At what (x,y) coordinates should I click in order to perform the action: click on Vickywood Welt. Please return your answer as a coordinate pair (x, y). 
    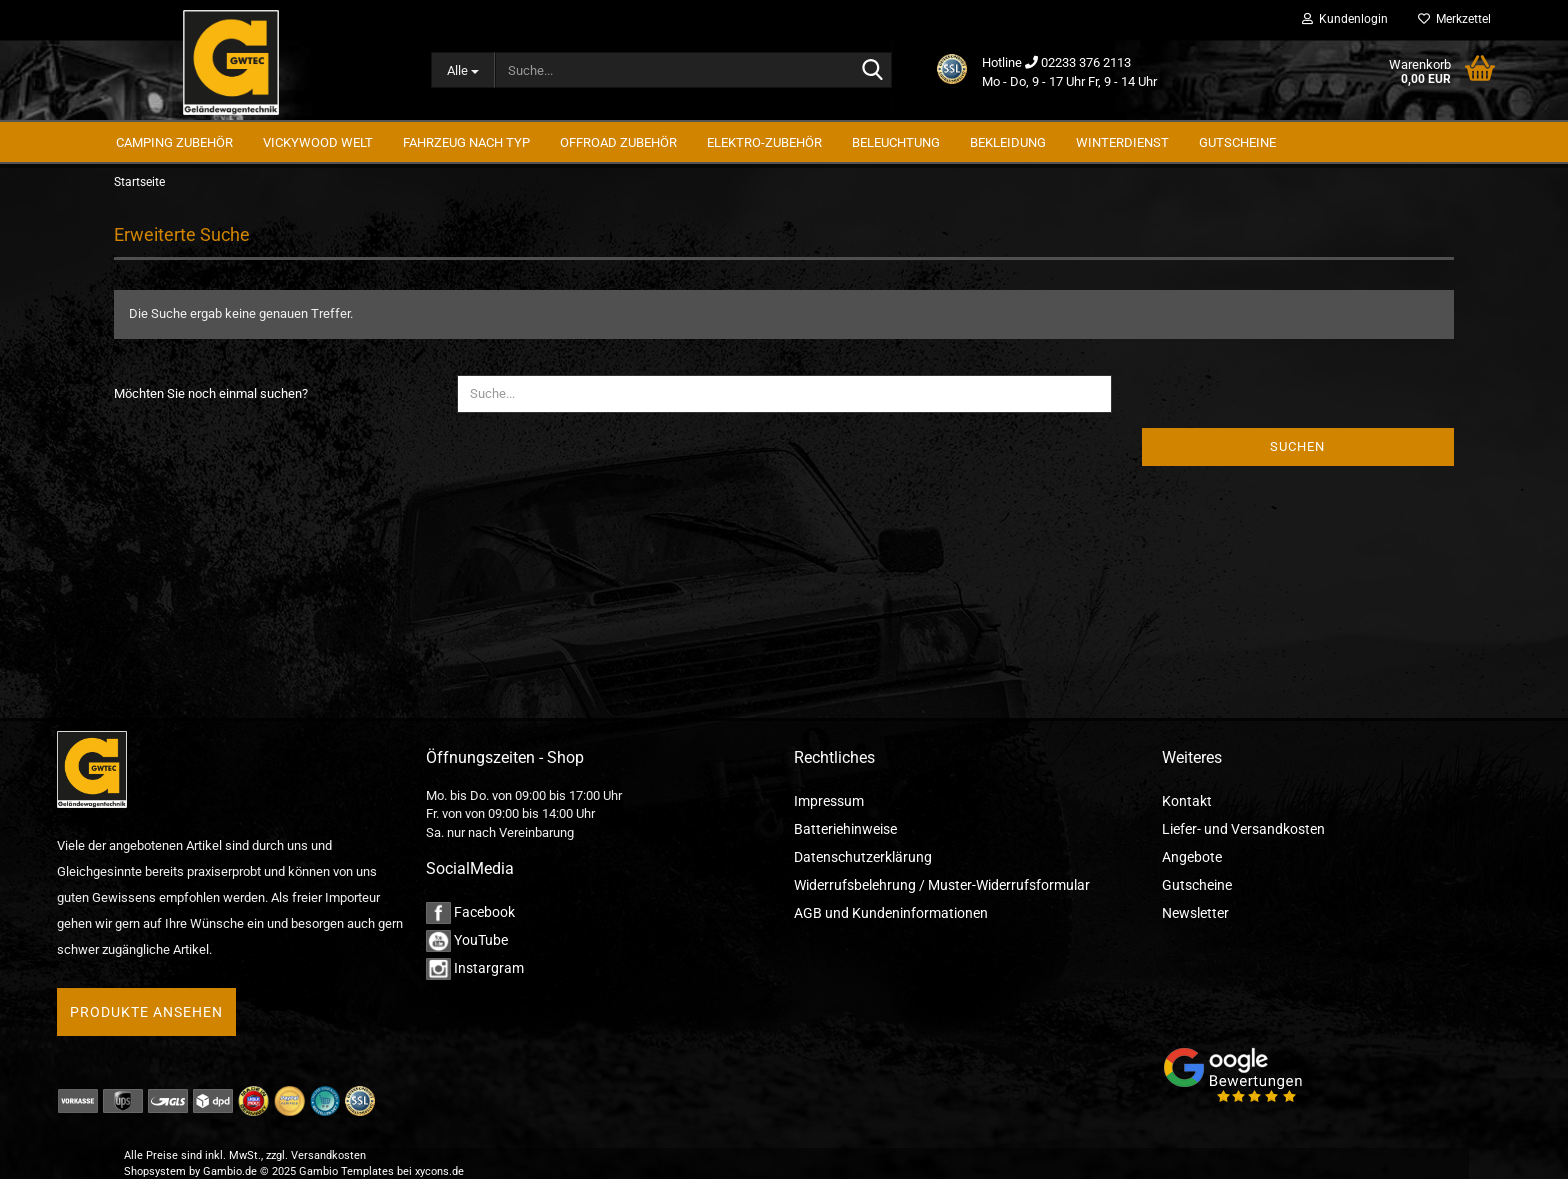
    Looking at the image, I should click on (318, 142).